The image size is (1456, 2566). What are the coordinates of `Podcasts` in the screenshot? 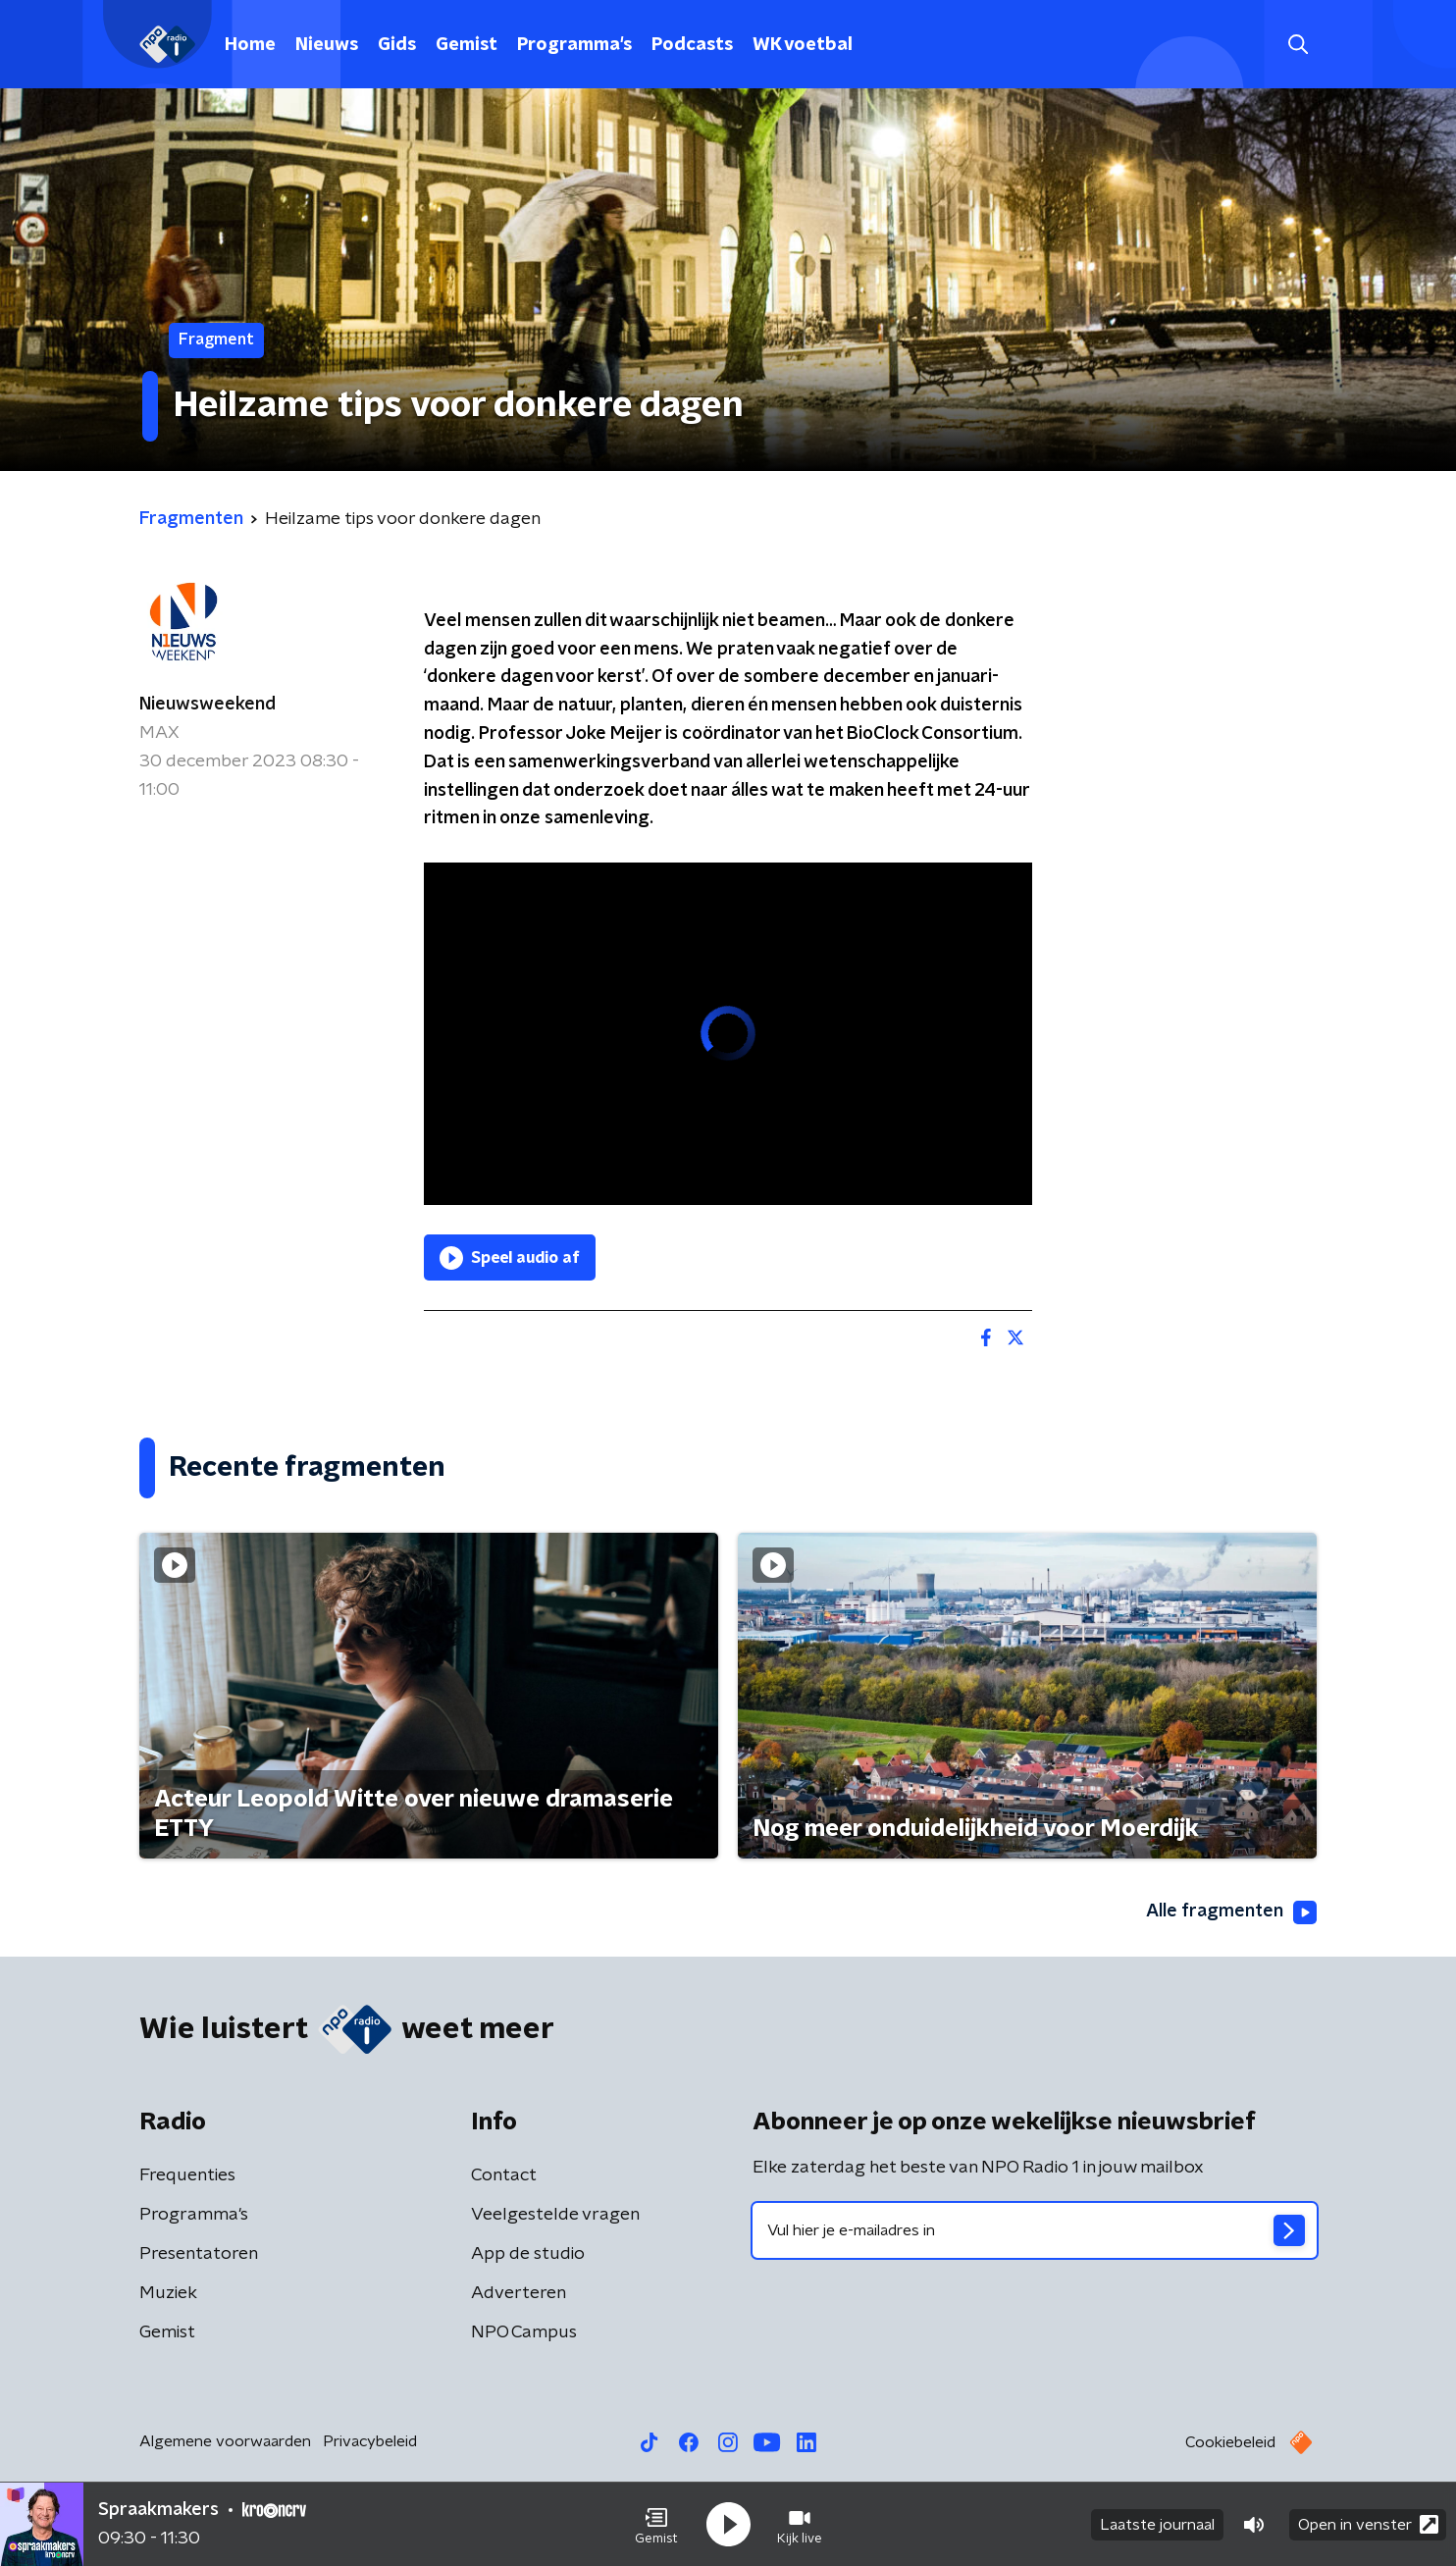 It's located at (692, 45).